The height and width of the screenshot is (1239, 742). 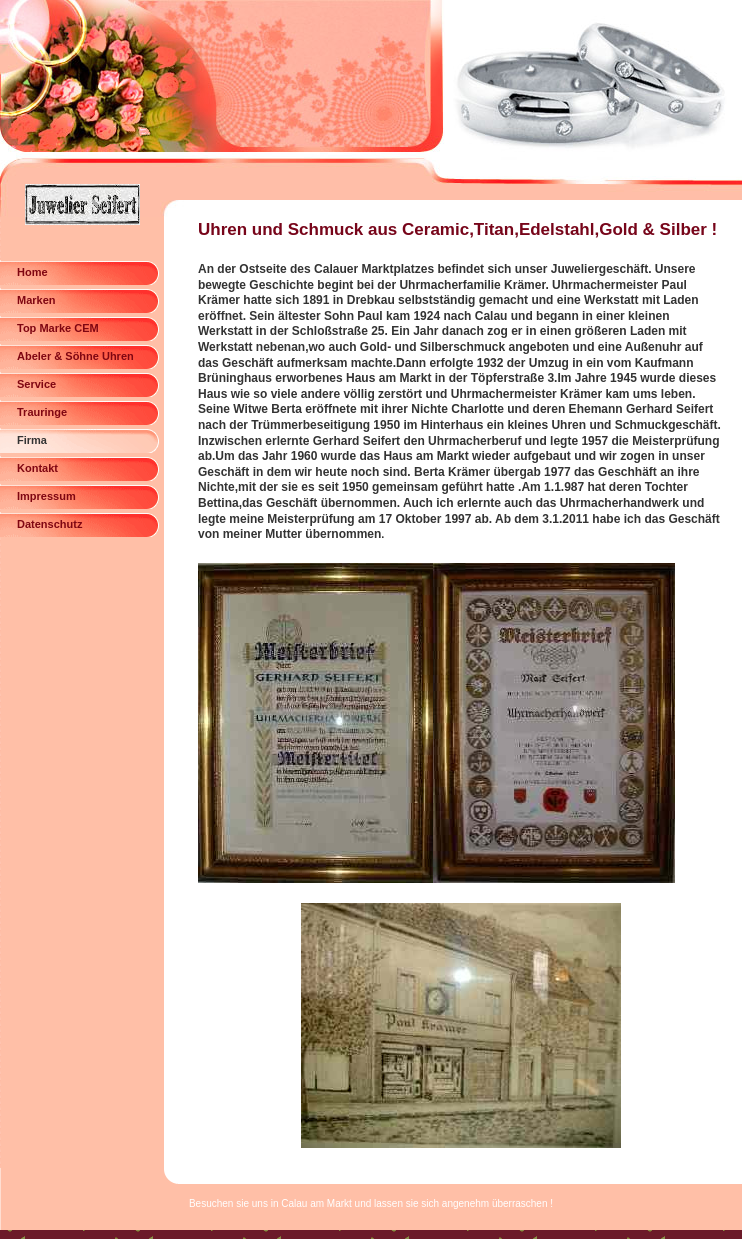 I want to click on Firma, so click(x=32, y=440).